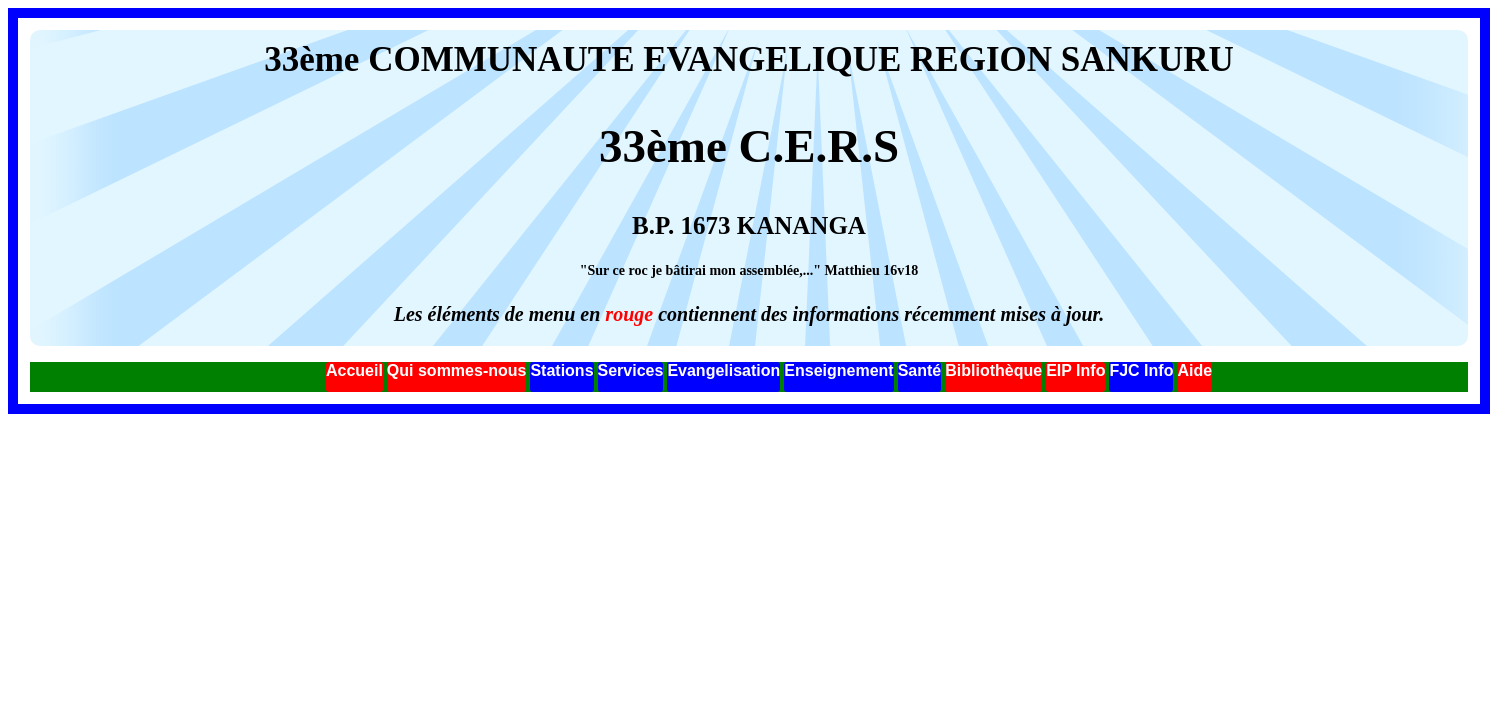 This screenshot has height=720, width=1498. Describe the element at coordinates (920, 370) in the screenshot. I see `Santé` at that location.